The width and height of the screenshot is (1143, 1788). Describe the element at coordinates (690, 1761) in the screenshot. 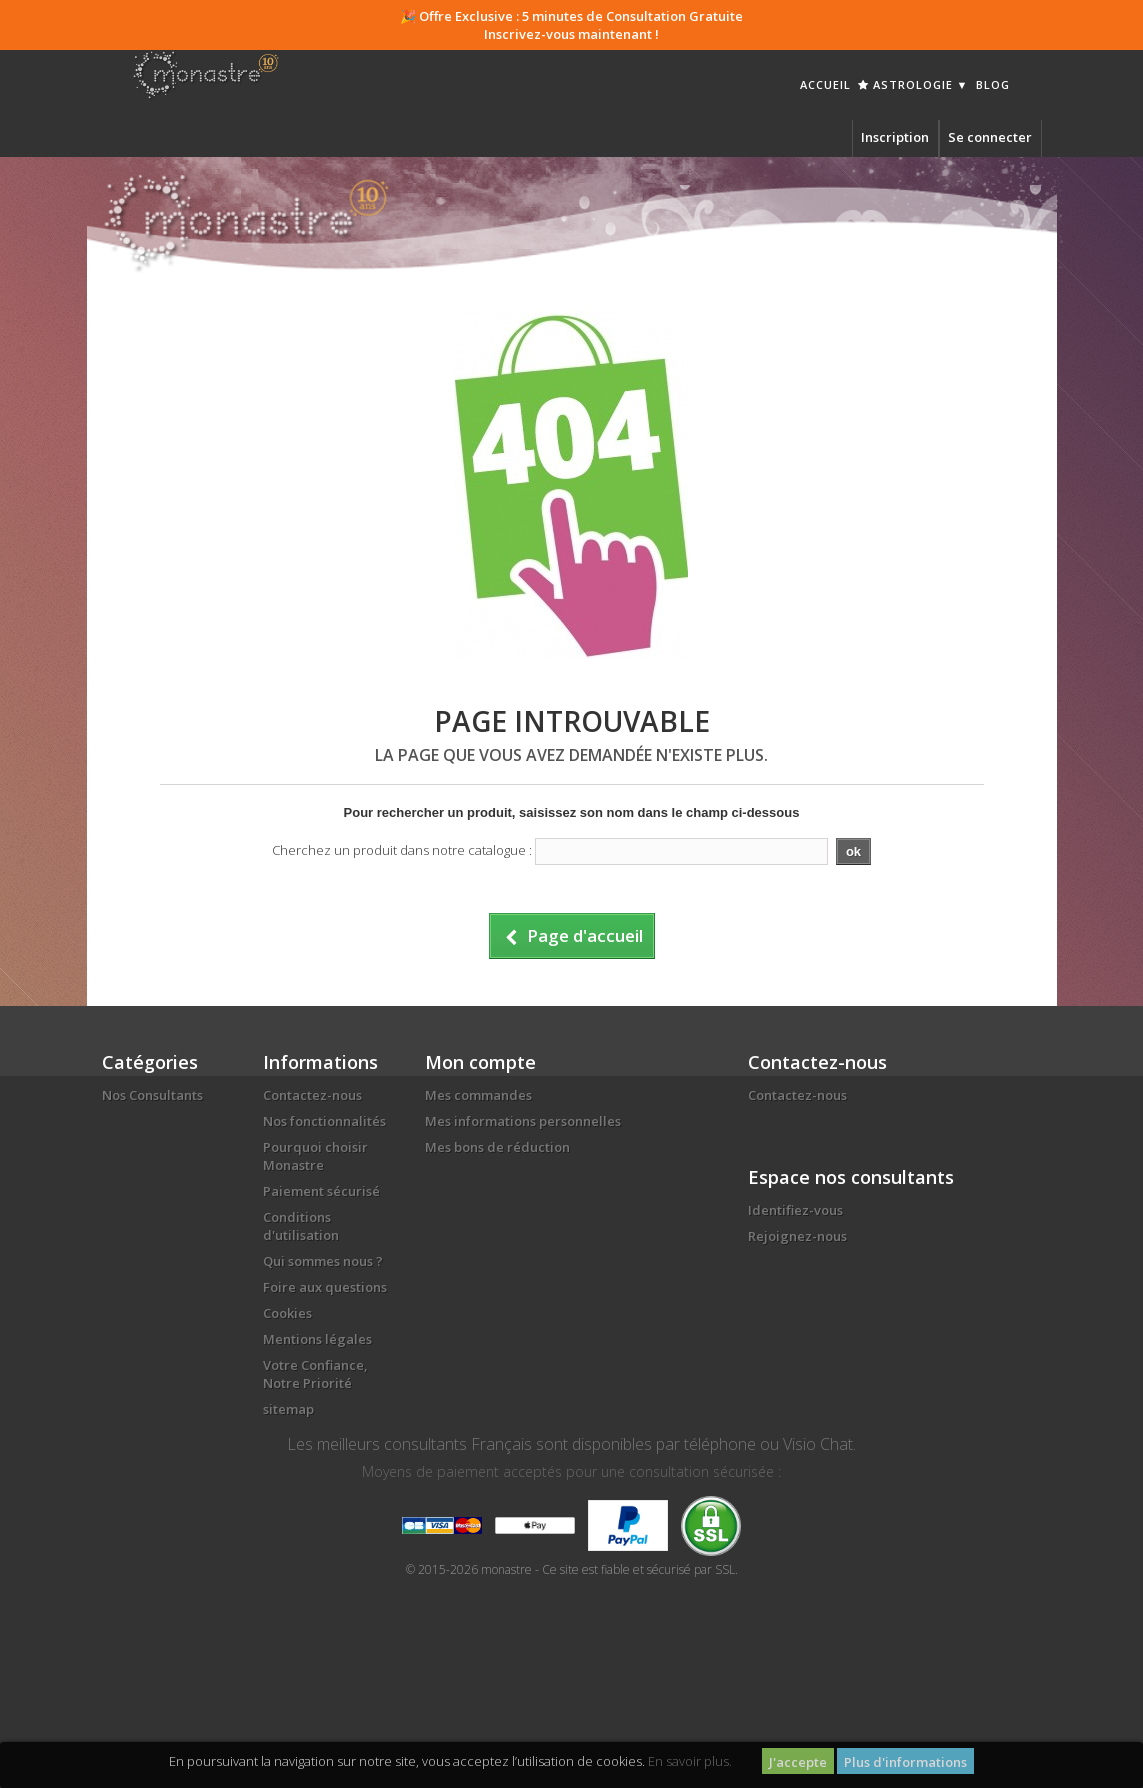

I see `En savoir plus.` at that location.